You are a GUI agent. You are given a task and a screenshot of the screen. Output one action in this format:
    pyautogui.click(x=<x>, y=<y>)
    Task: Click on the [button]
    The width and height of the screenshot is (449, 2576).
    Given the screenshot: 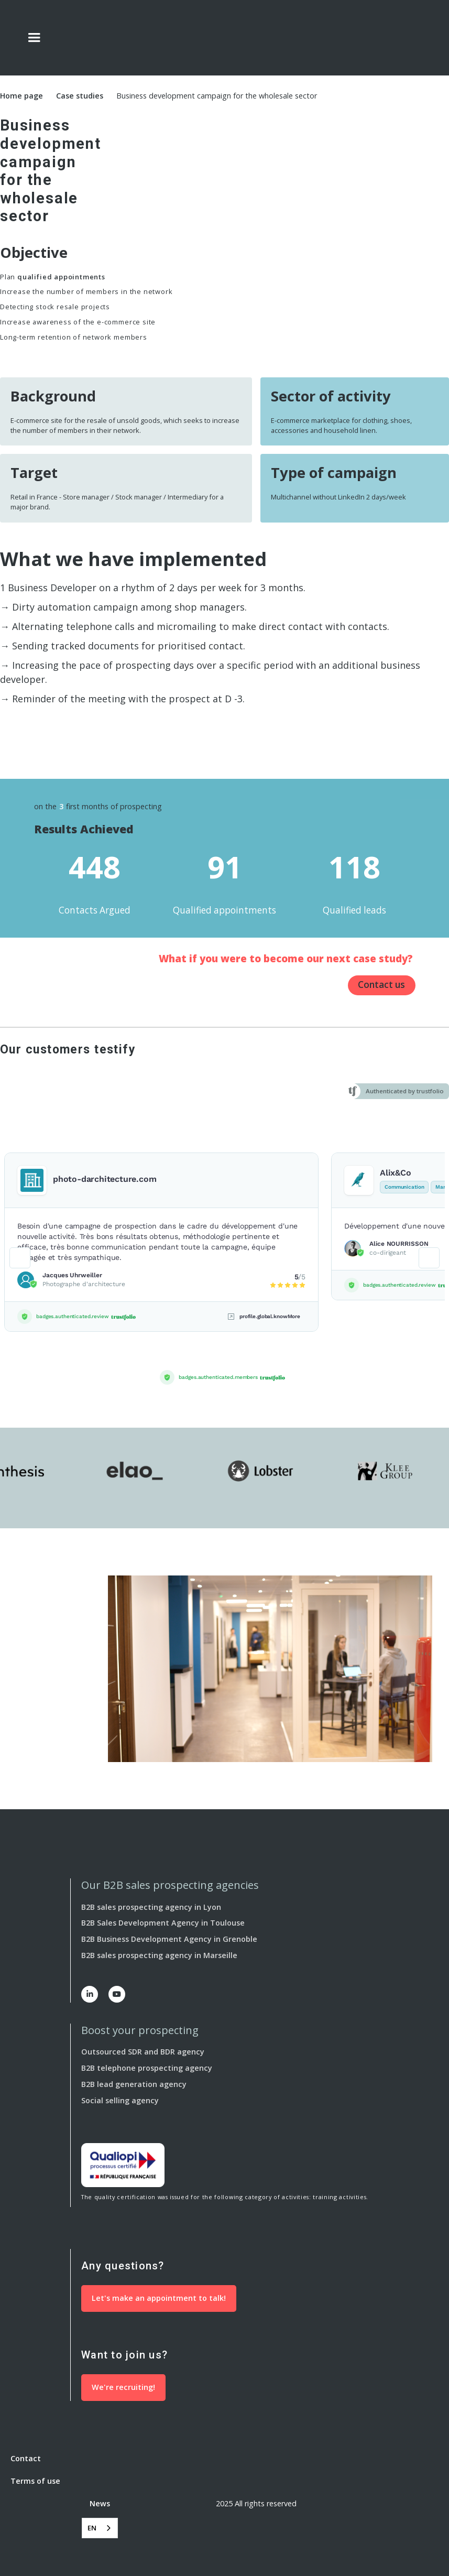 What is the action you would take?
    pyautogui.click(x=34, y=38)
    